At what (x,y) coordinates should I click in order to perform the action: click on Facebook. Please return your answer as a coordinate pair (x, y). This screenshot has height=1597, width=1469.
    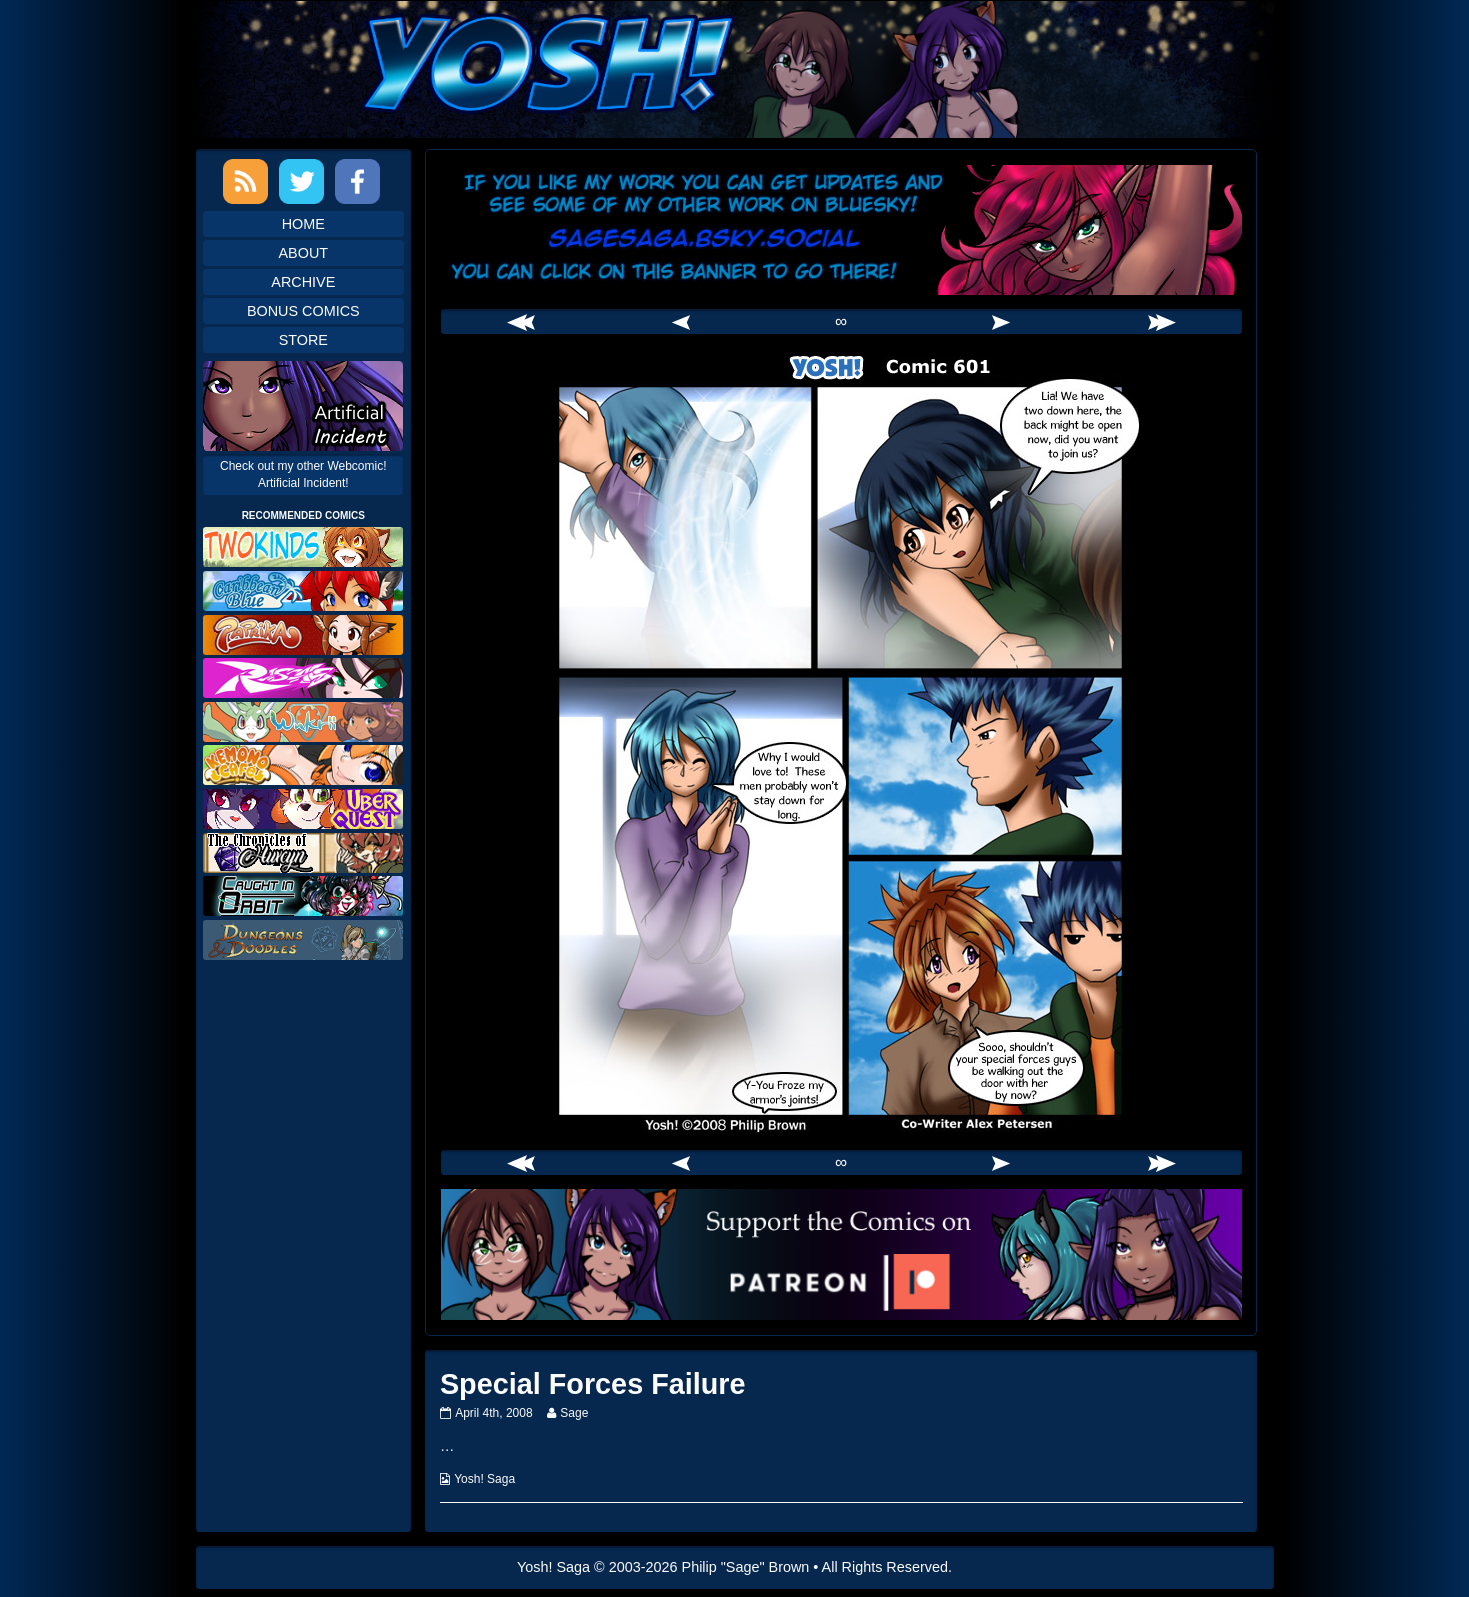
    Looking at the image, I should click on (357, 181).